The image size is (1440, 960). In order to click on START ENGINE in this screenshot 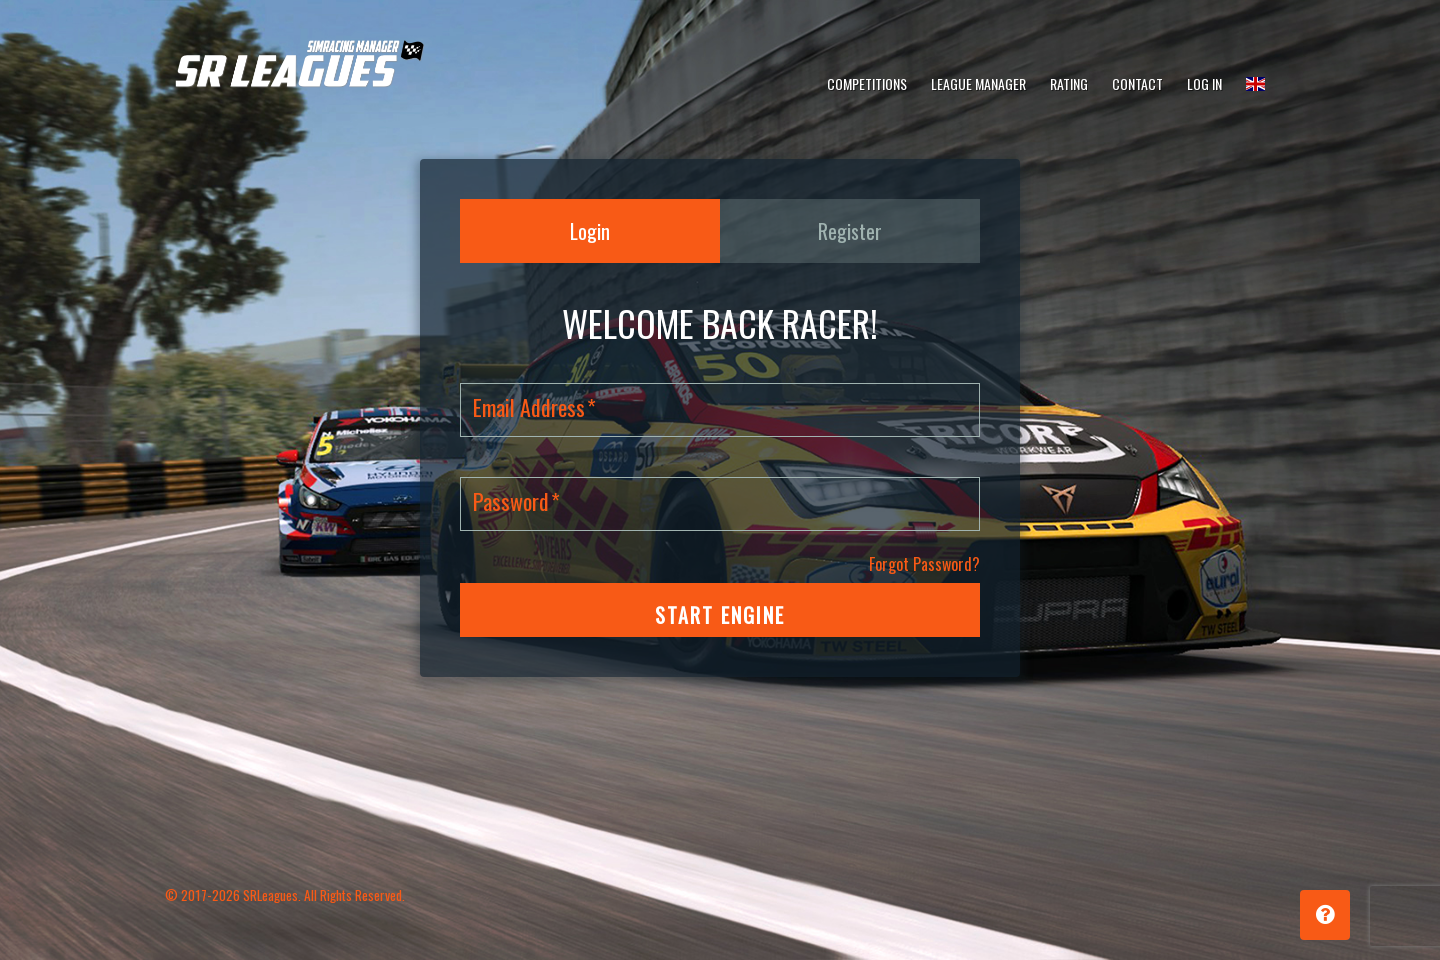, I will do `click(720, 615)`.